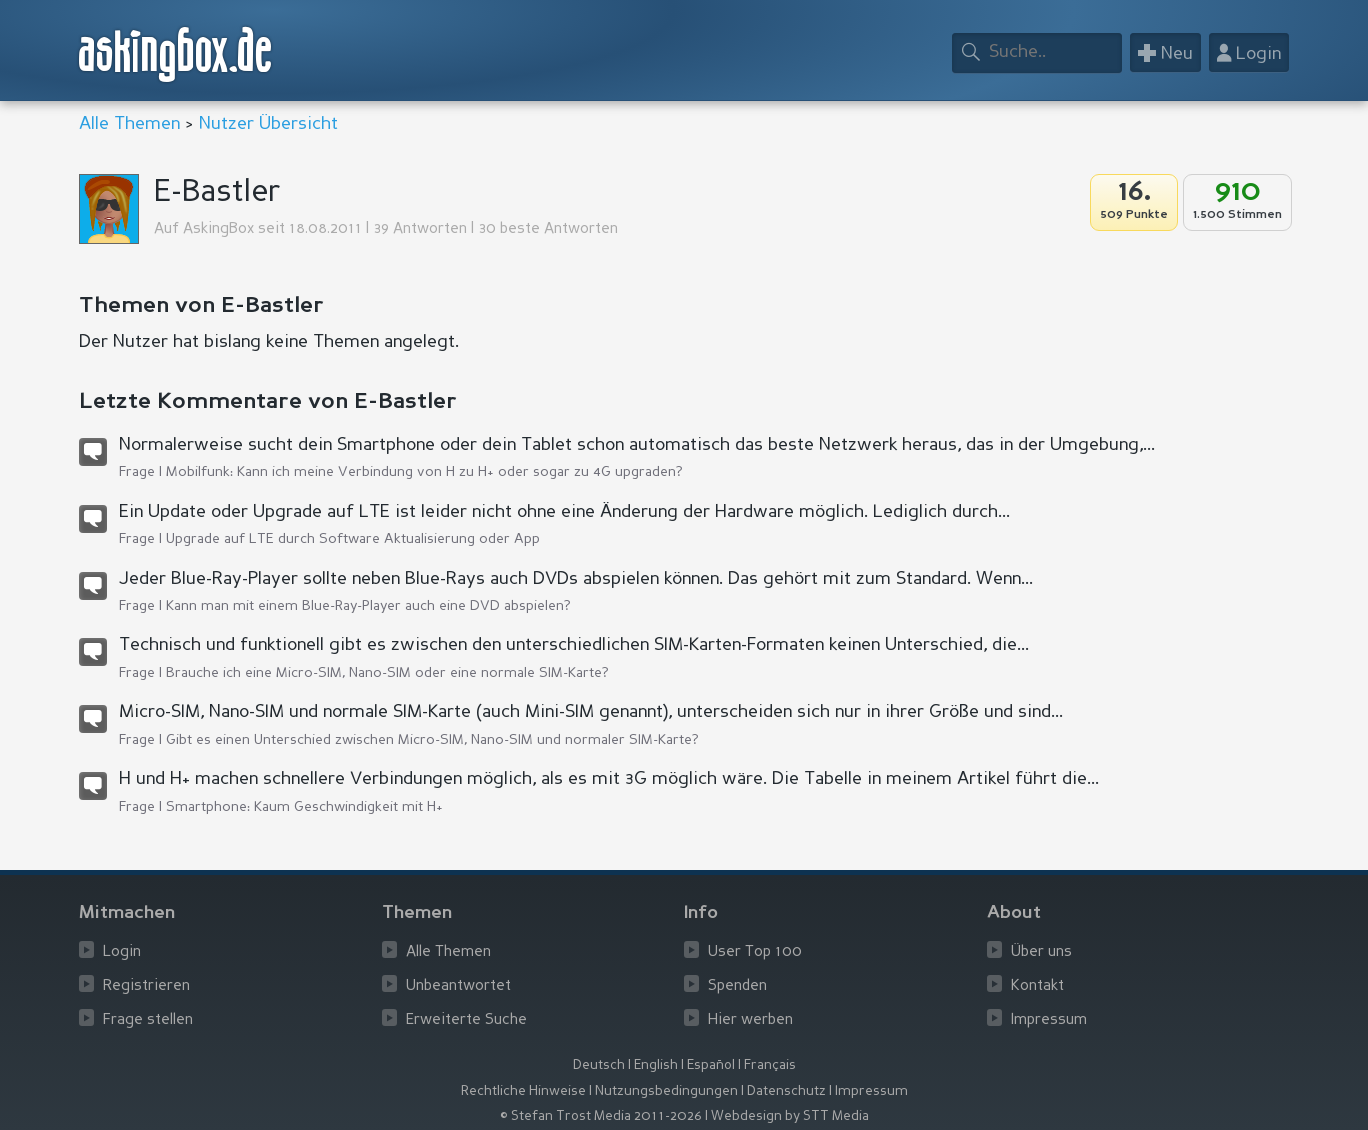 Image resolution: width=1368 pixels, height=1130 pixels. I want to click on Upgrade auf LTE durch Software Aktualisierung oder App, so click(353, 539).